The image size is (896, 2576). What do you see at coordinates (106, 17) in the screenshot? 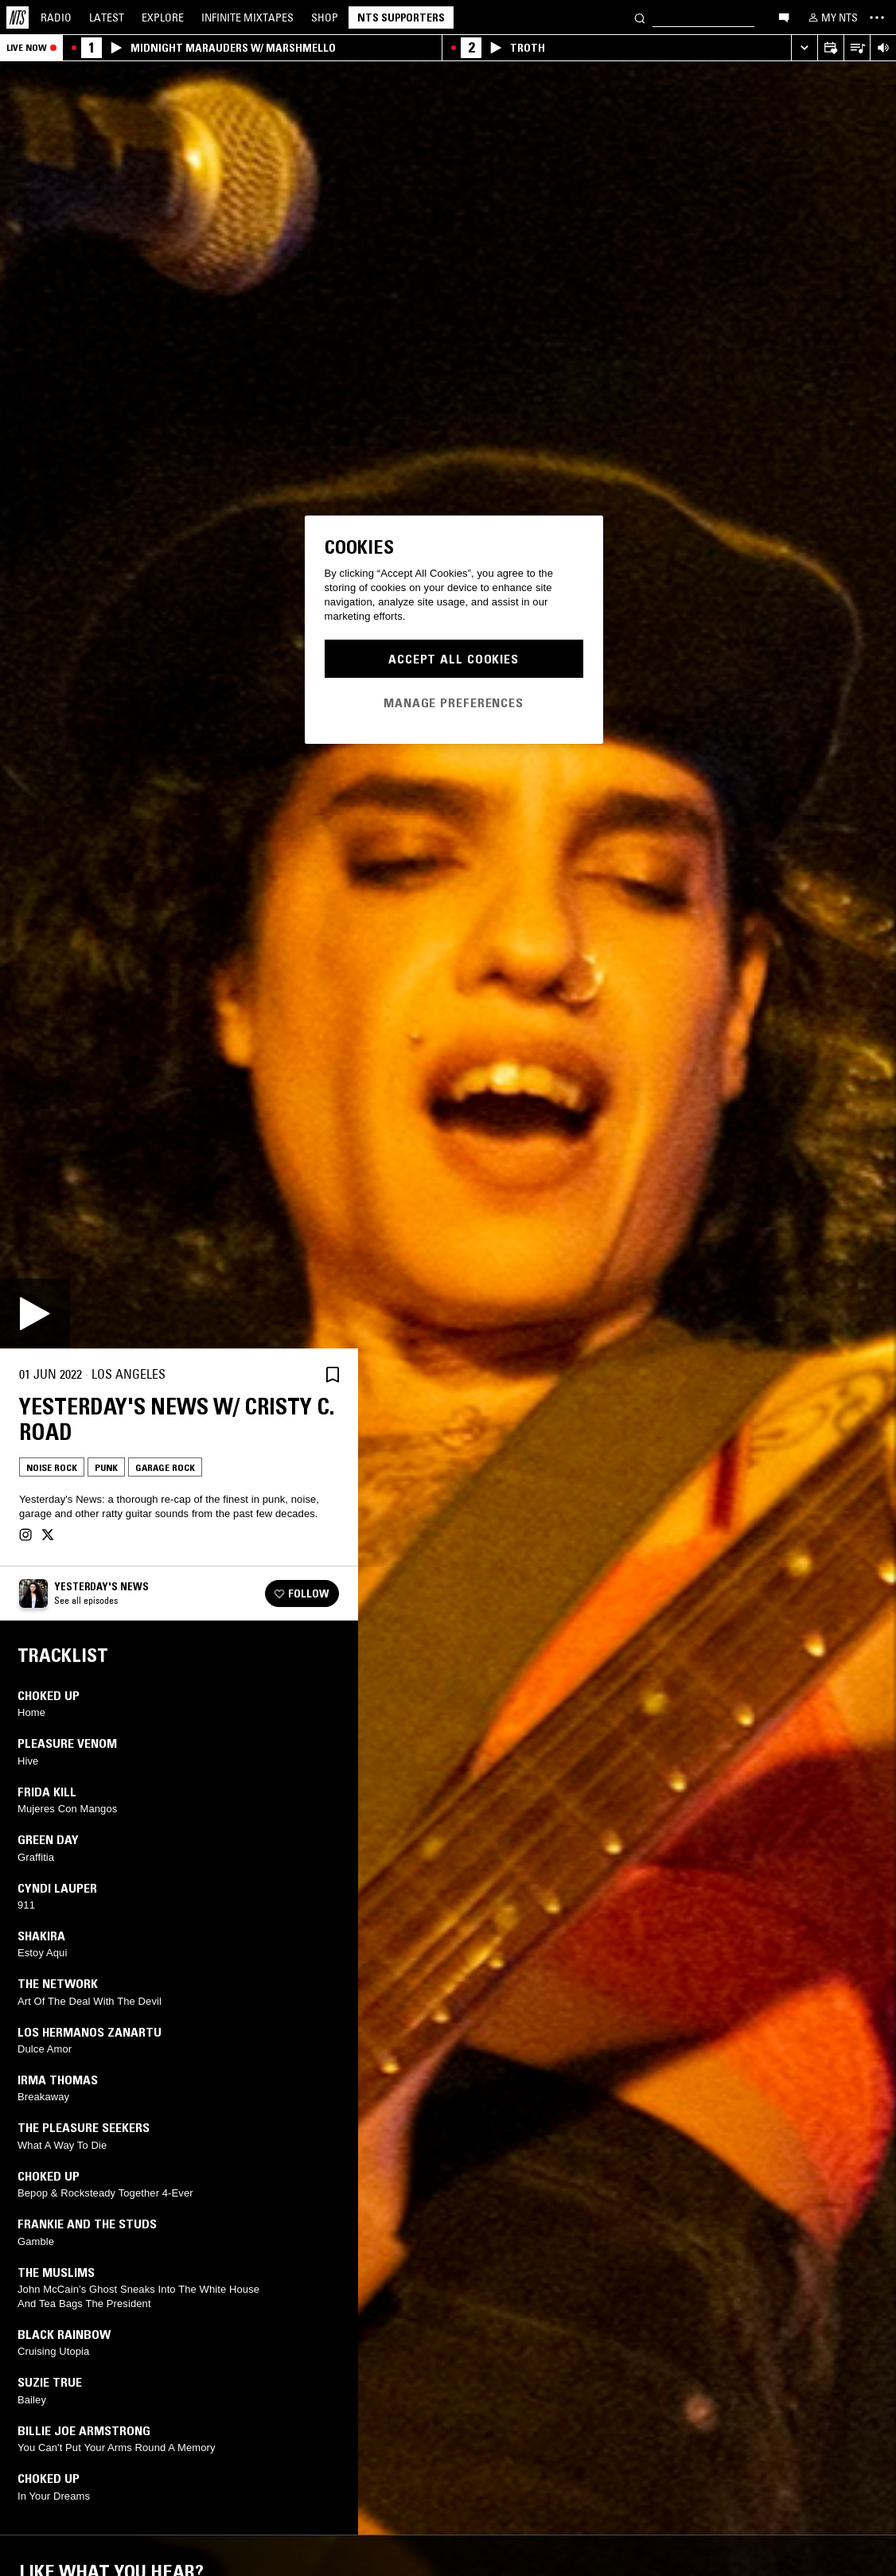
I see `Latest` at bounding box center [106, 17].